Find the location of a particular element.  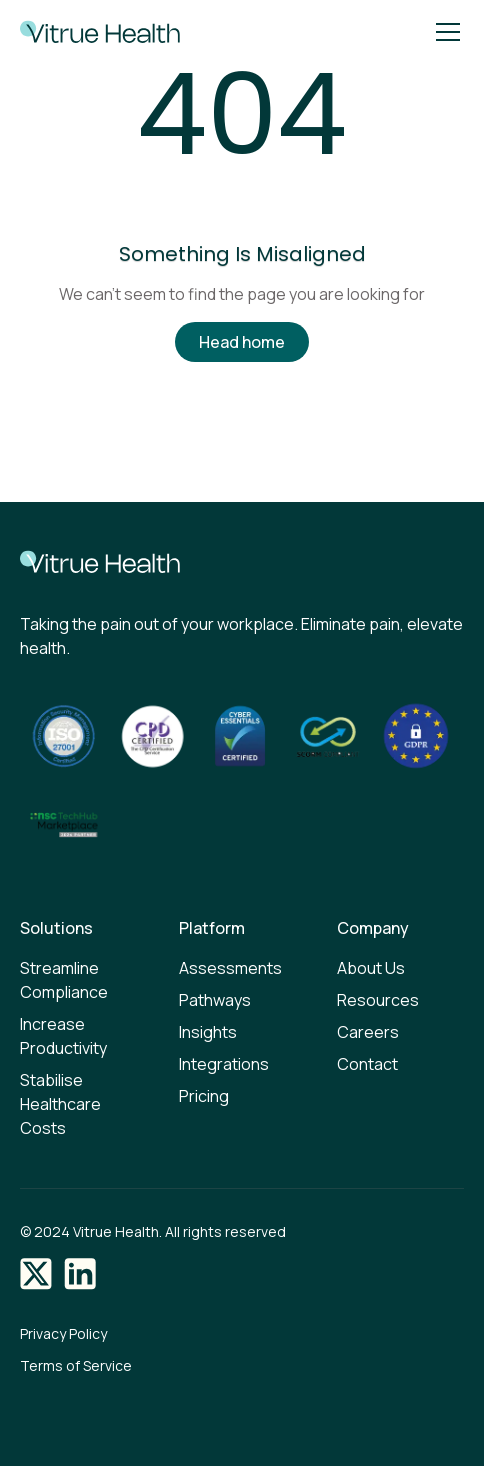

About Us is located at coordinates (371, 968).